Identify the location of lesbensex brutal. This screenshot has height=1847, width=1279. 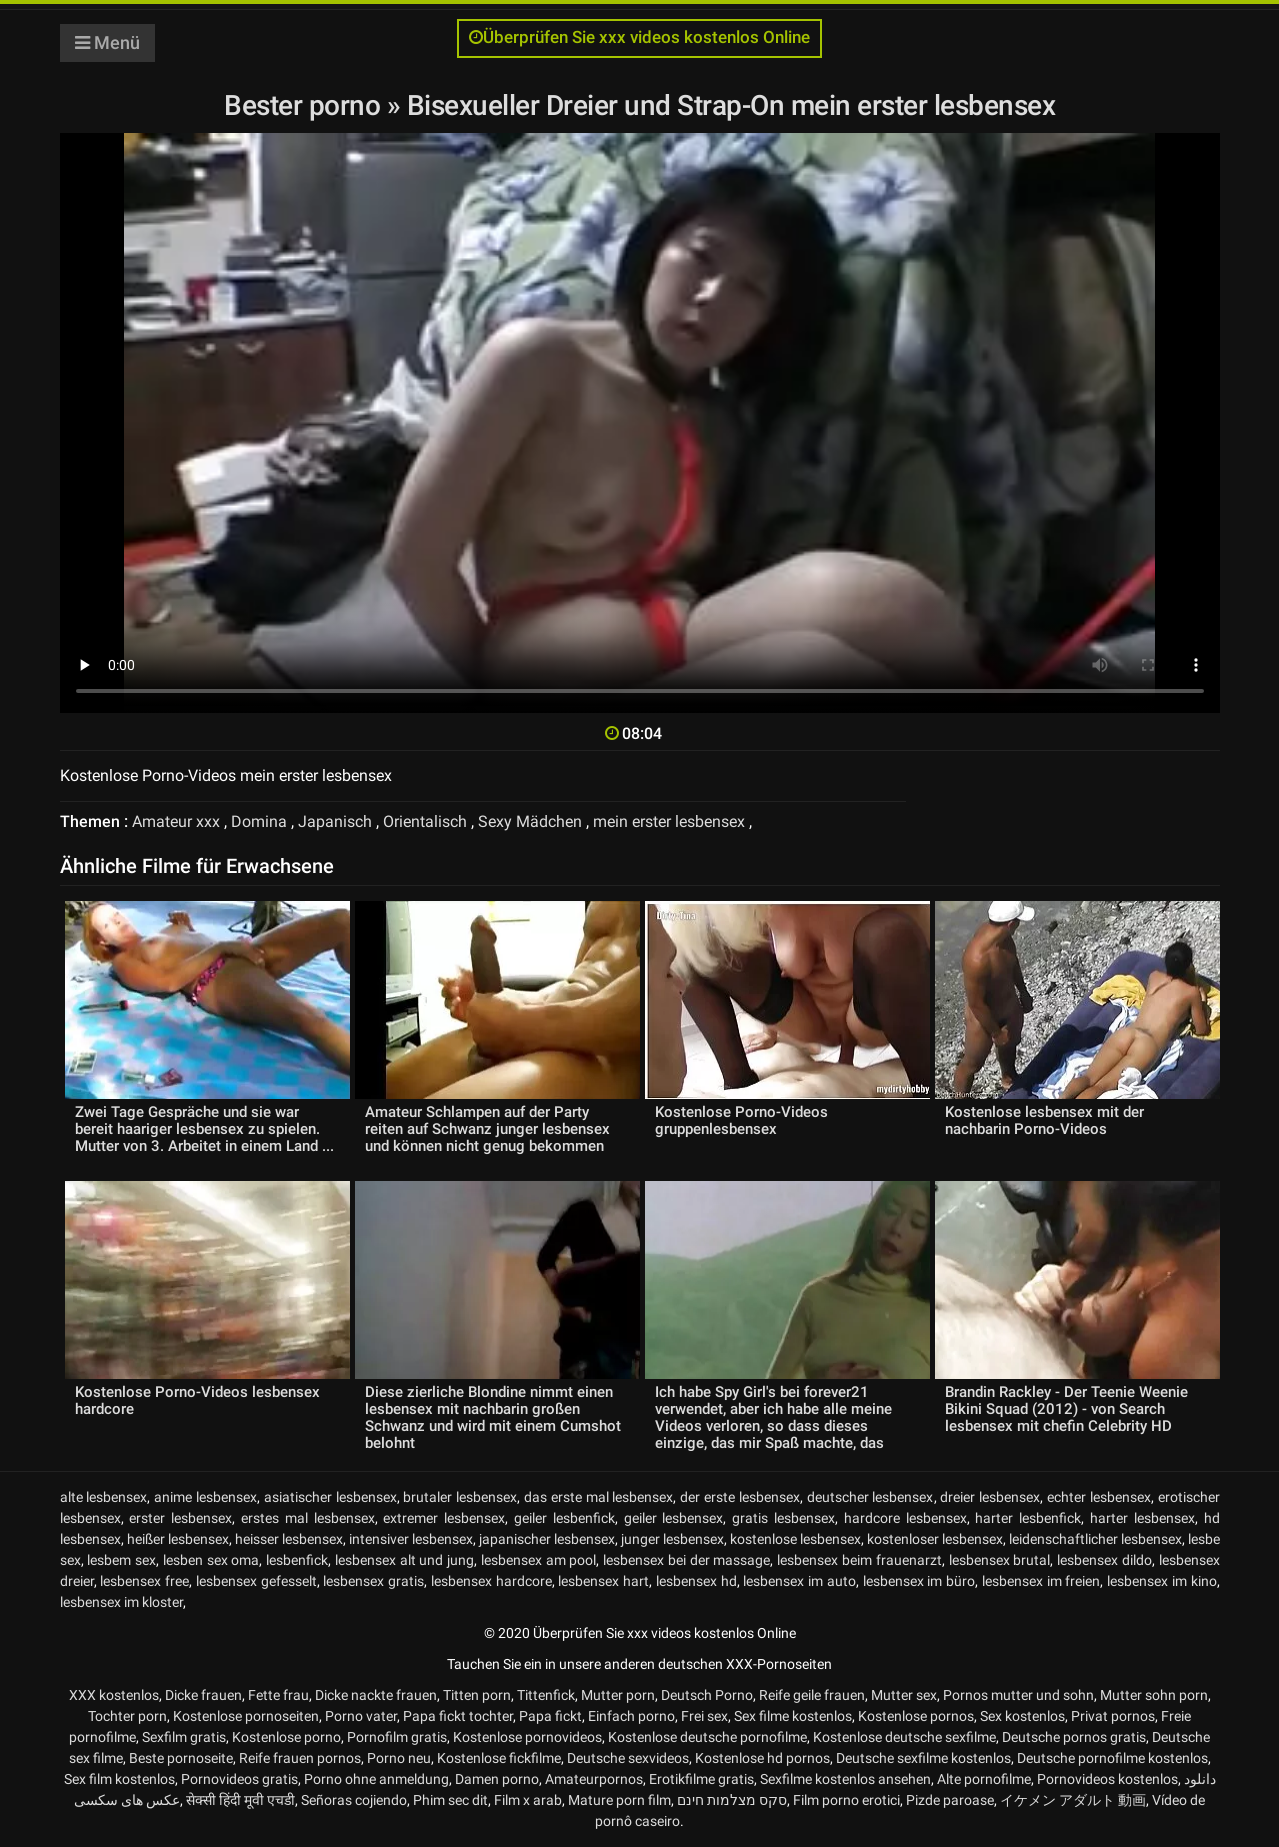
(1000, 1560).